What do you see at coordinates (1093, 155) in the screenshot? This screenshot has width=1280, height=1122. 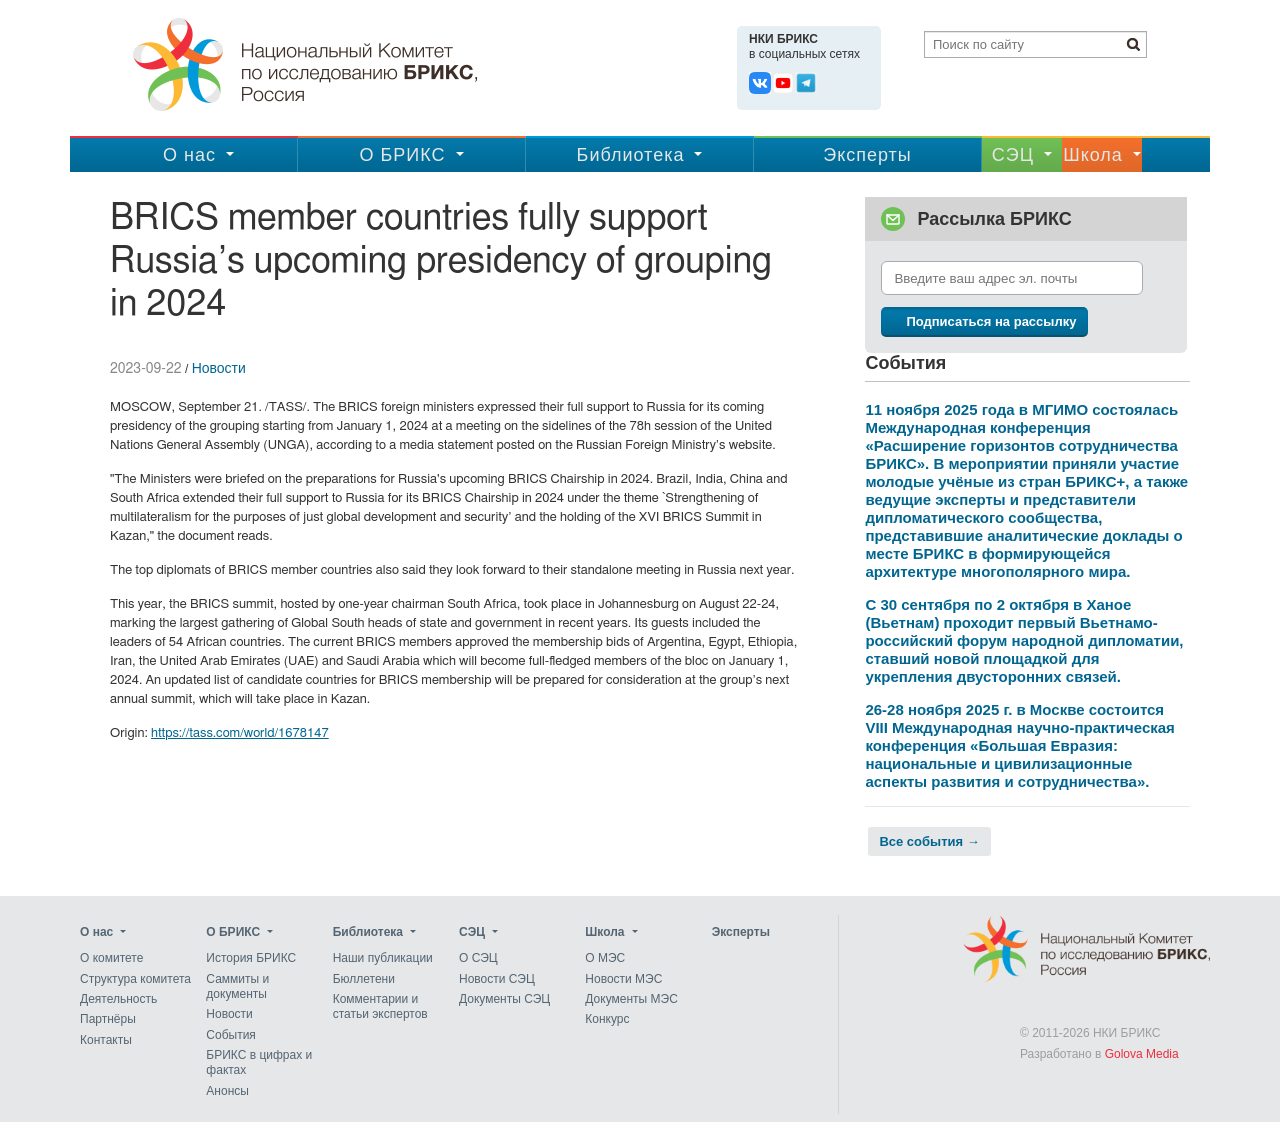 I see `Школа` at bounding box center [1093, 155].